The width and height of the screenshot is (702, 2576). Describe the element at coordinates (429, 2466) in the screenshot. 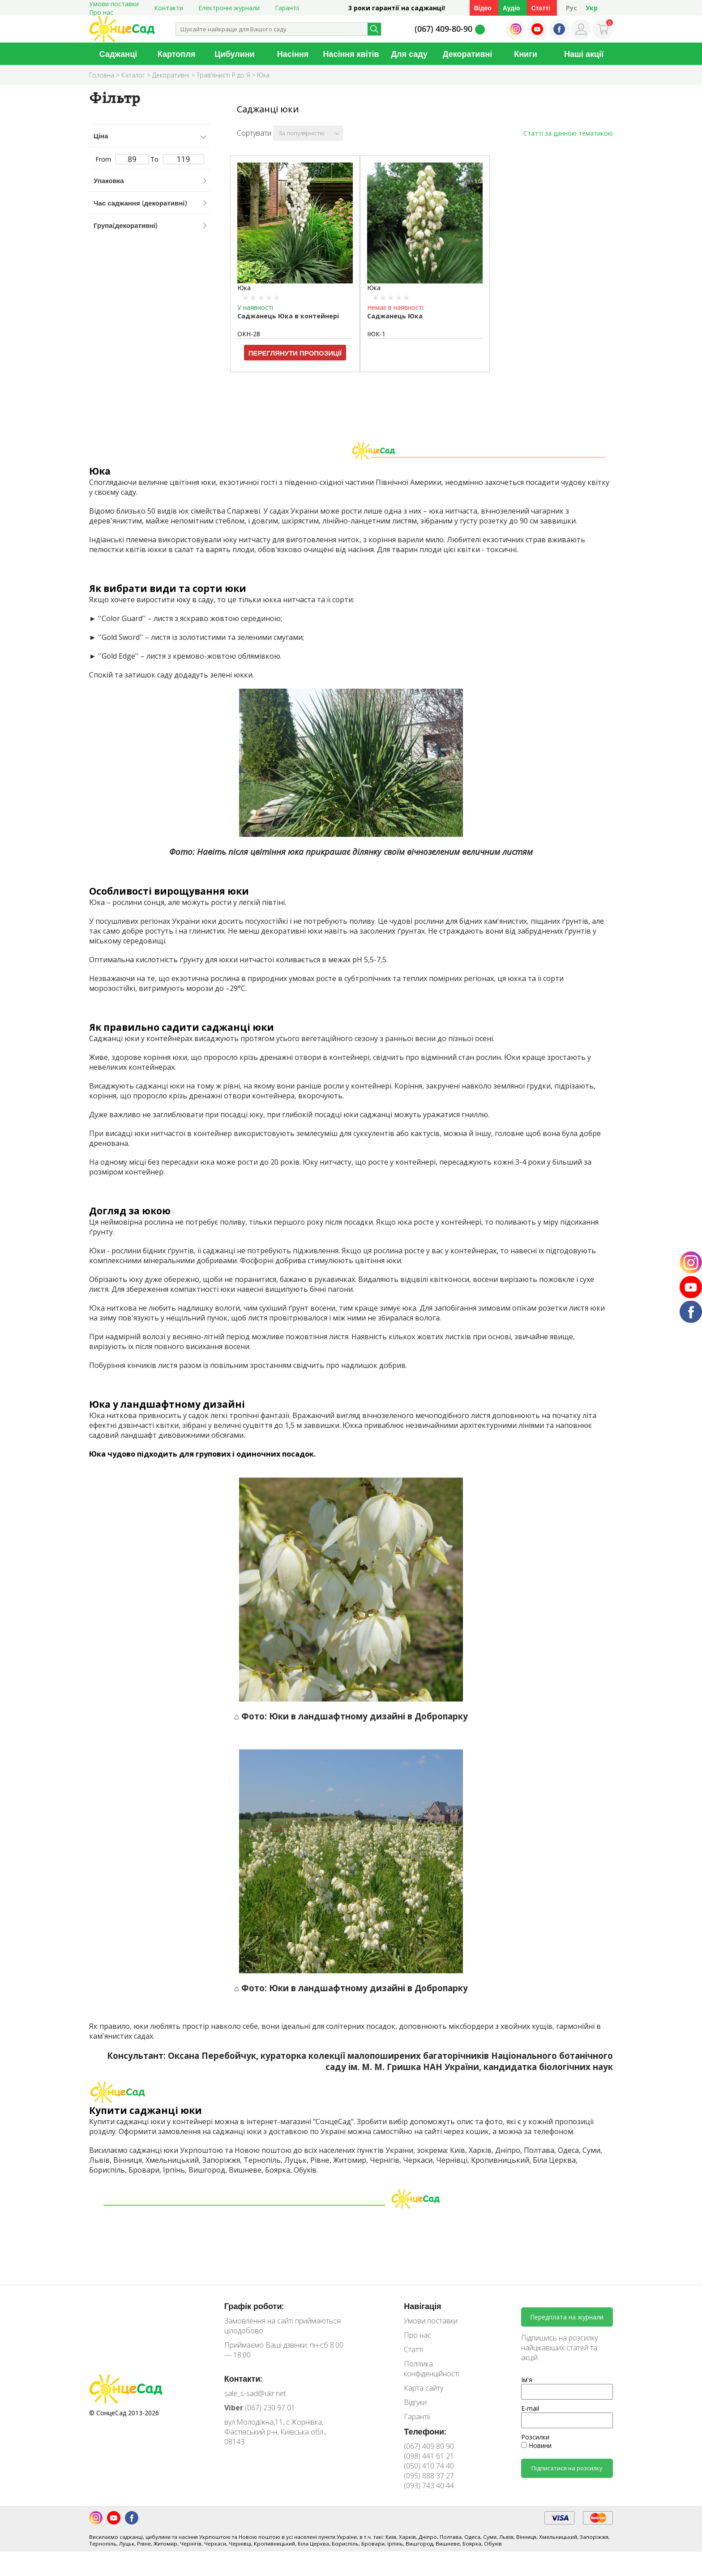

I see `(050) 410 74 40` at that location.